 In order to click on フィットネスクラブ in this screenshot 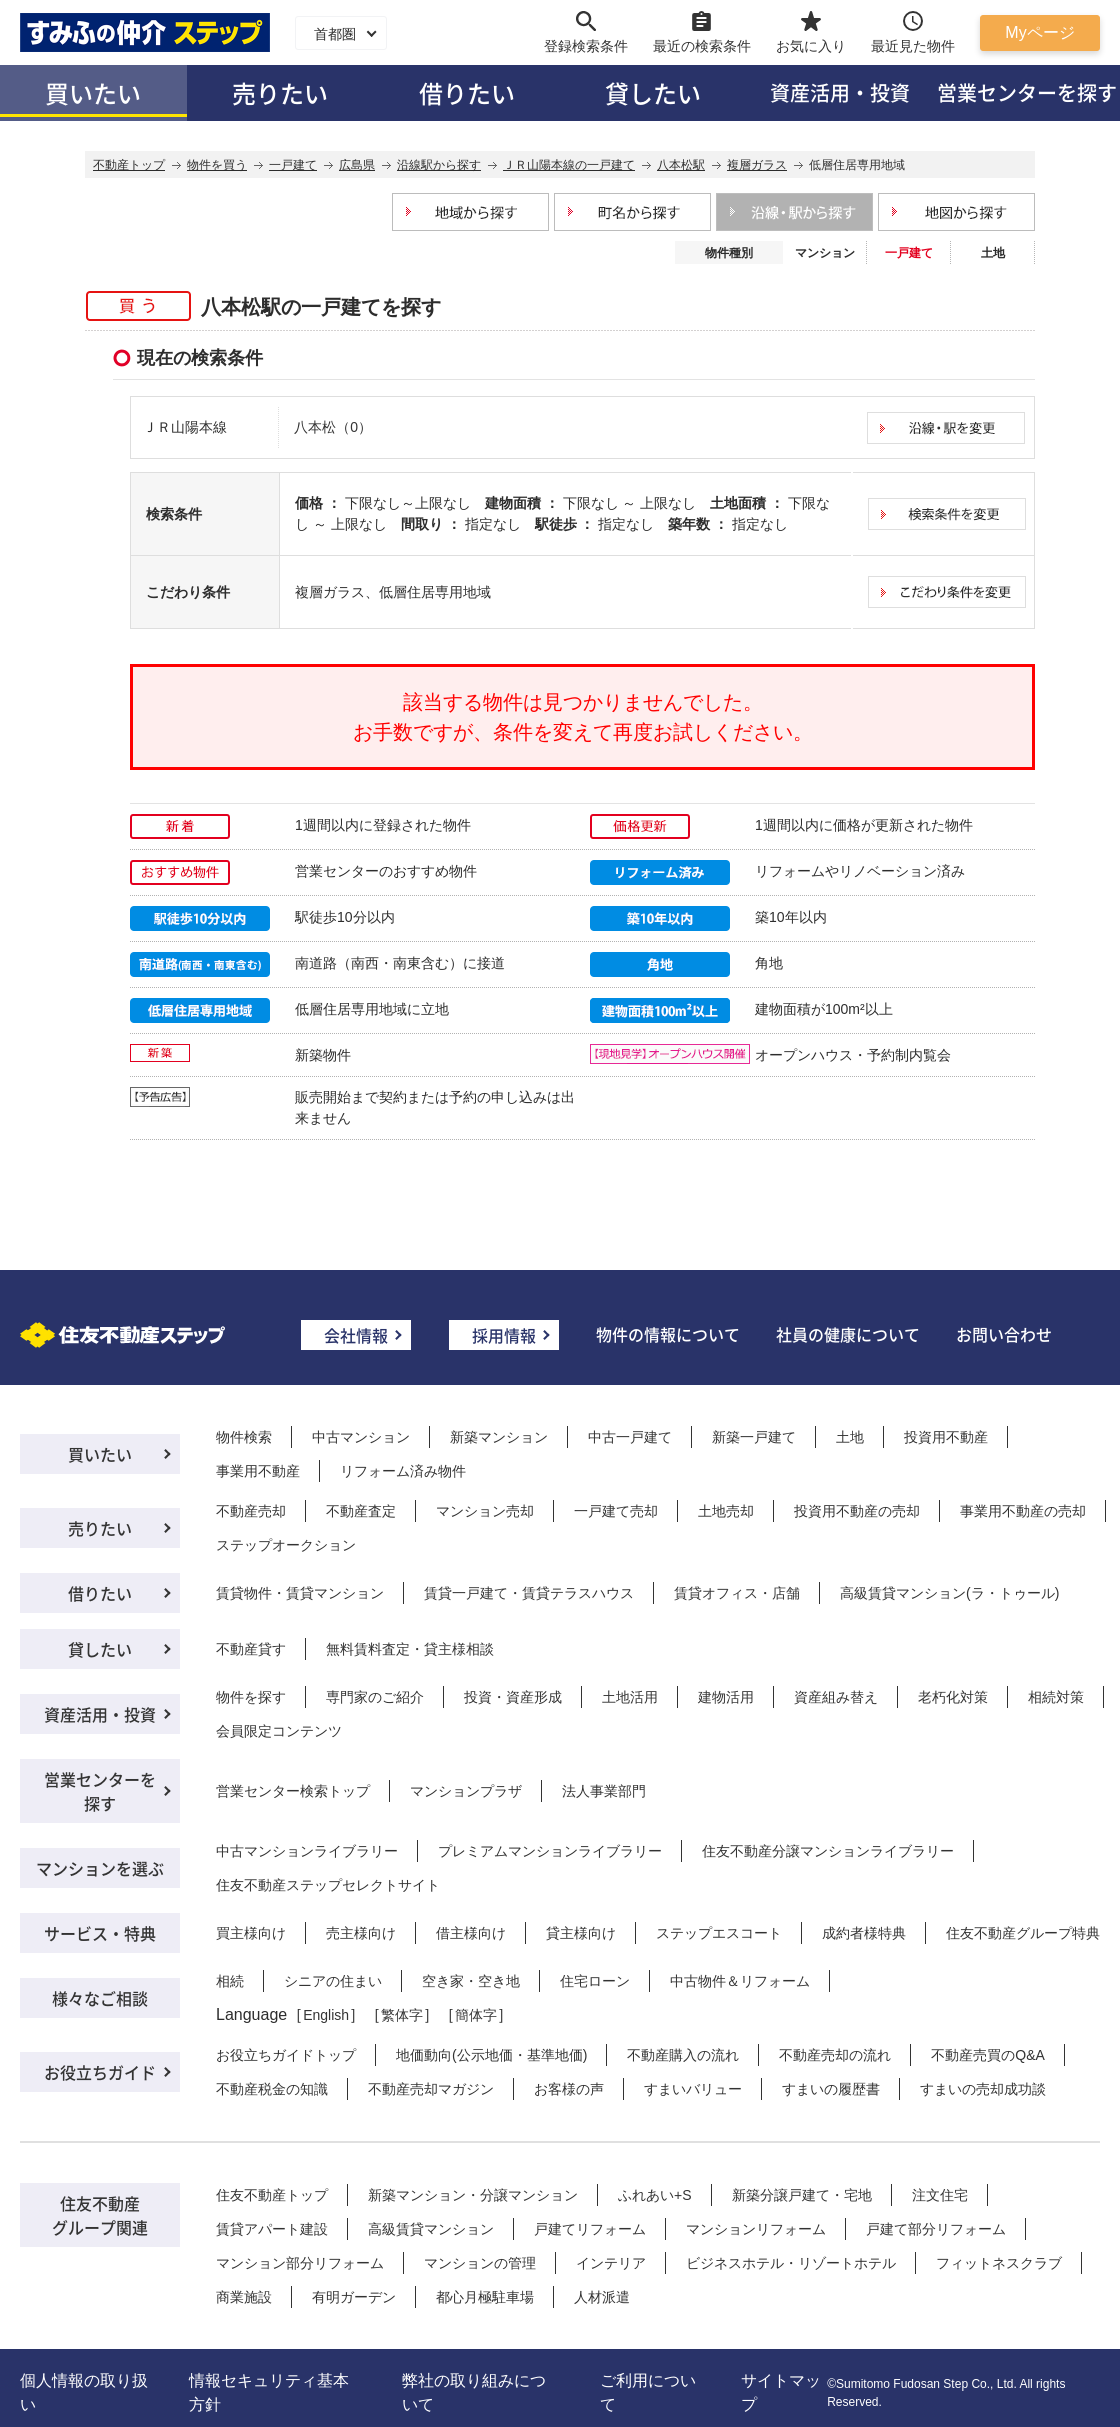, I will do `click(999, 2263)`.